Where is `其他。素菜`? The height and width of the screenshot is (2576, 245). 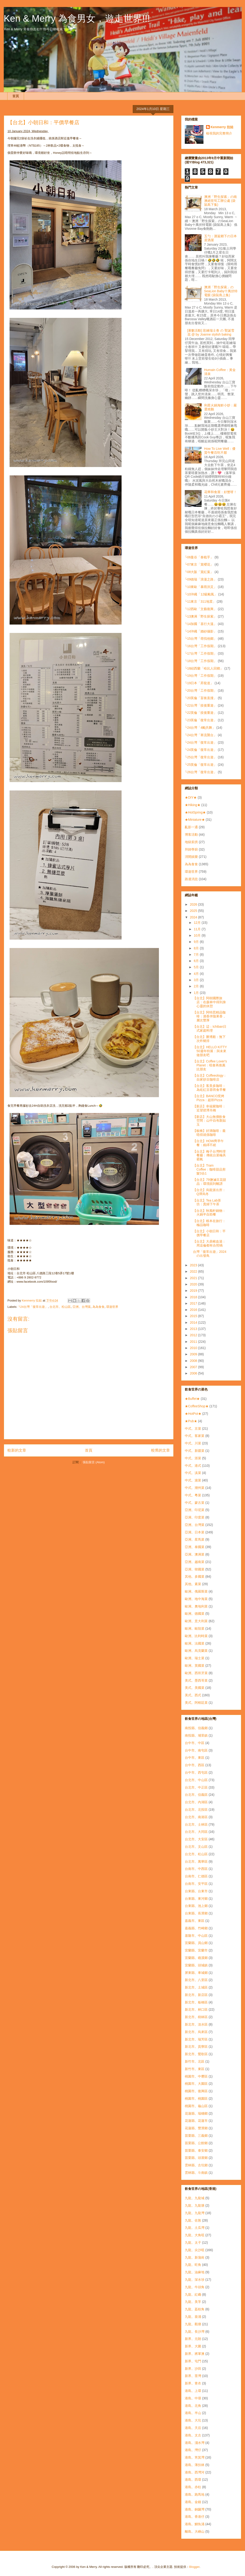 其他。素菜 is located at coordinates (193, 1584).